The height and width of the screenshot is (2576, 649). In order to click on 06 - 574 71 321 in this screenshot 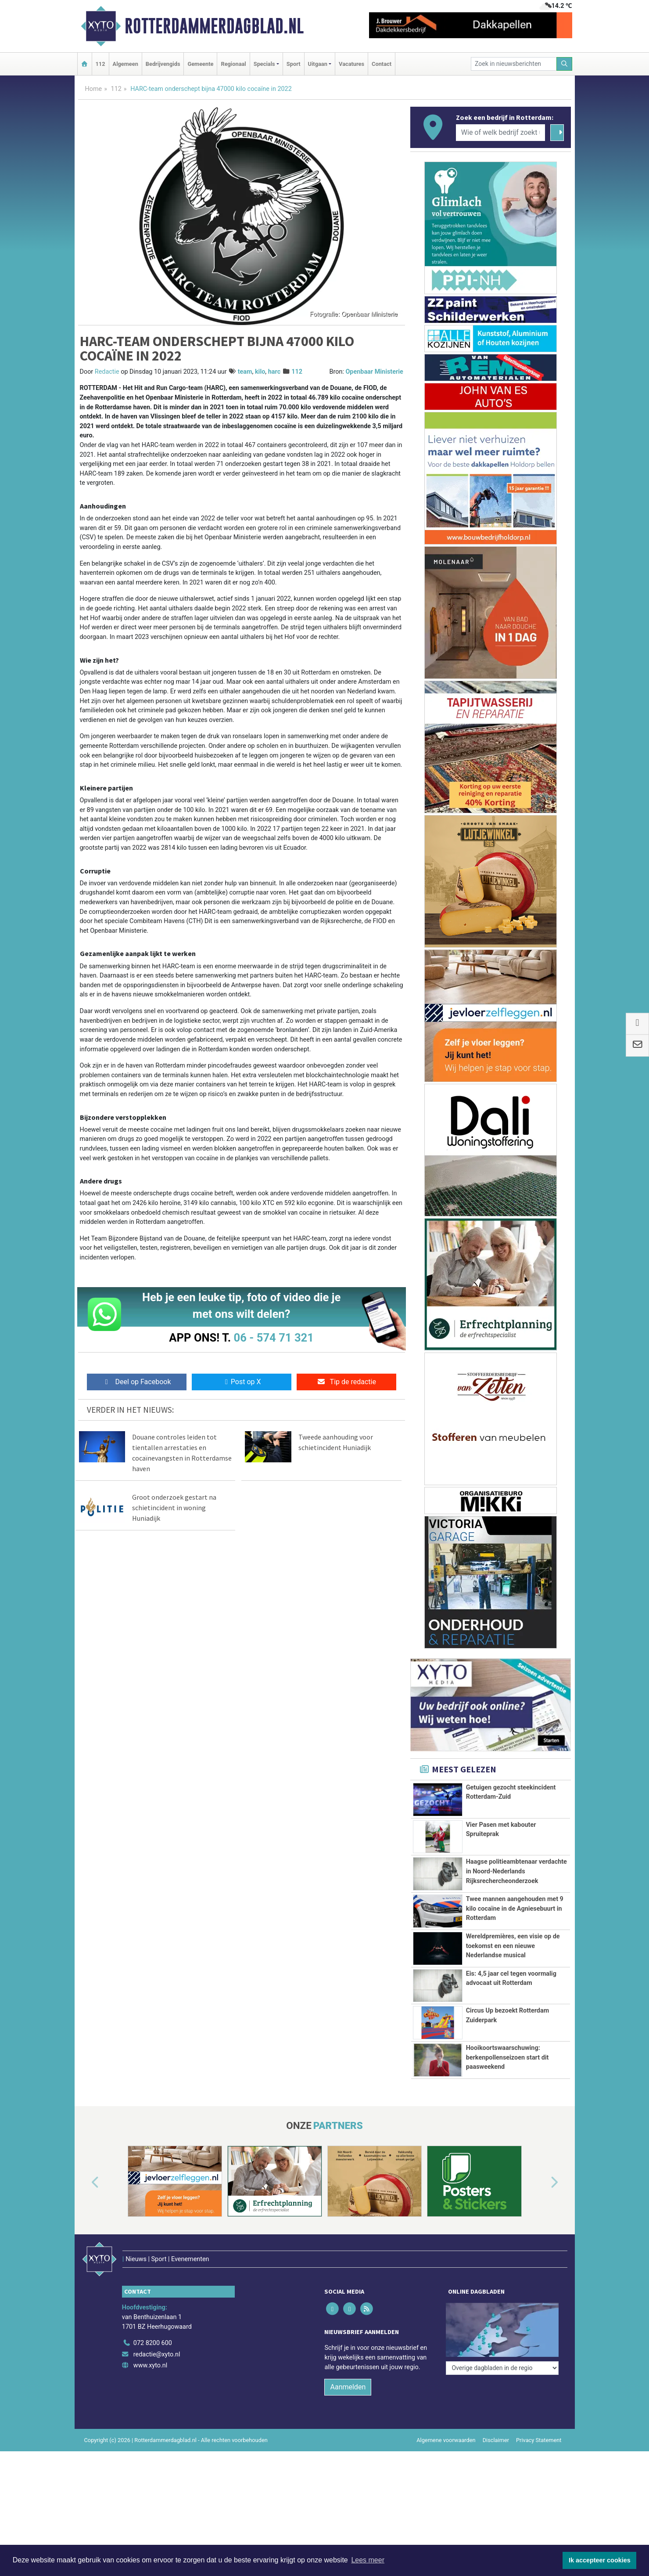, I will do `click(274, 1337)`.